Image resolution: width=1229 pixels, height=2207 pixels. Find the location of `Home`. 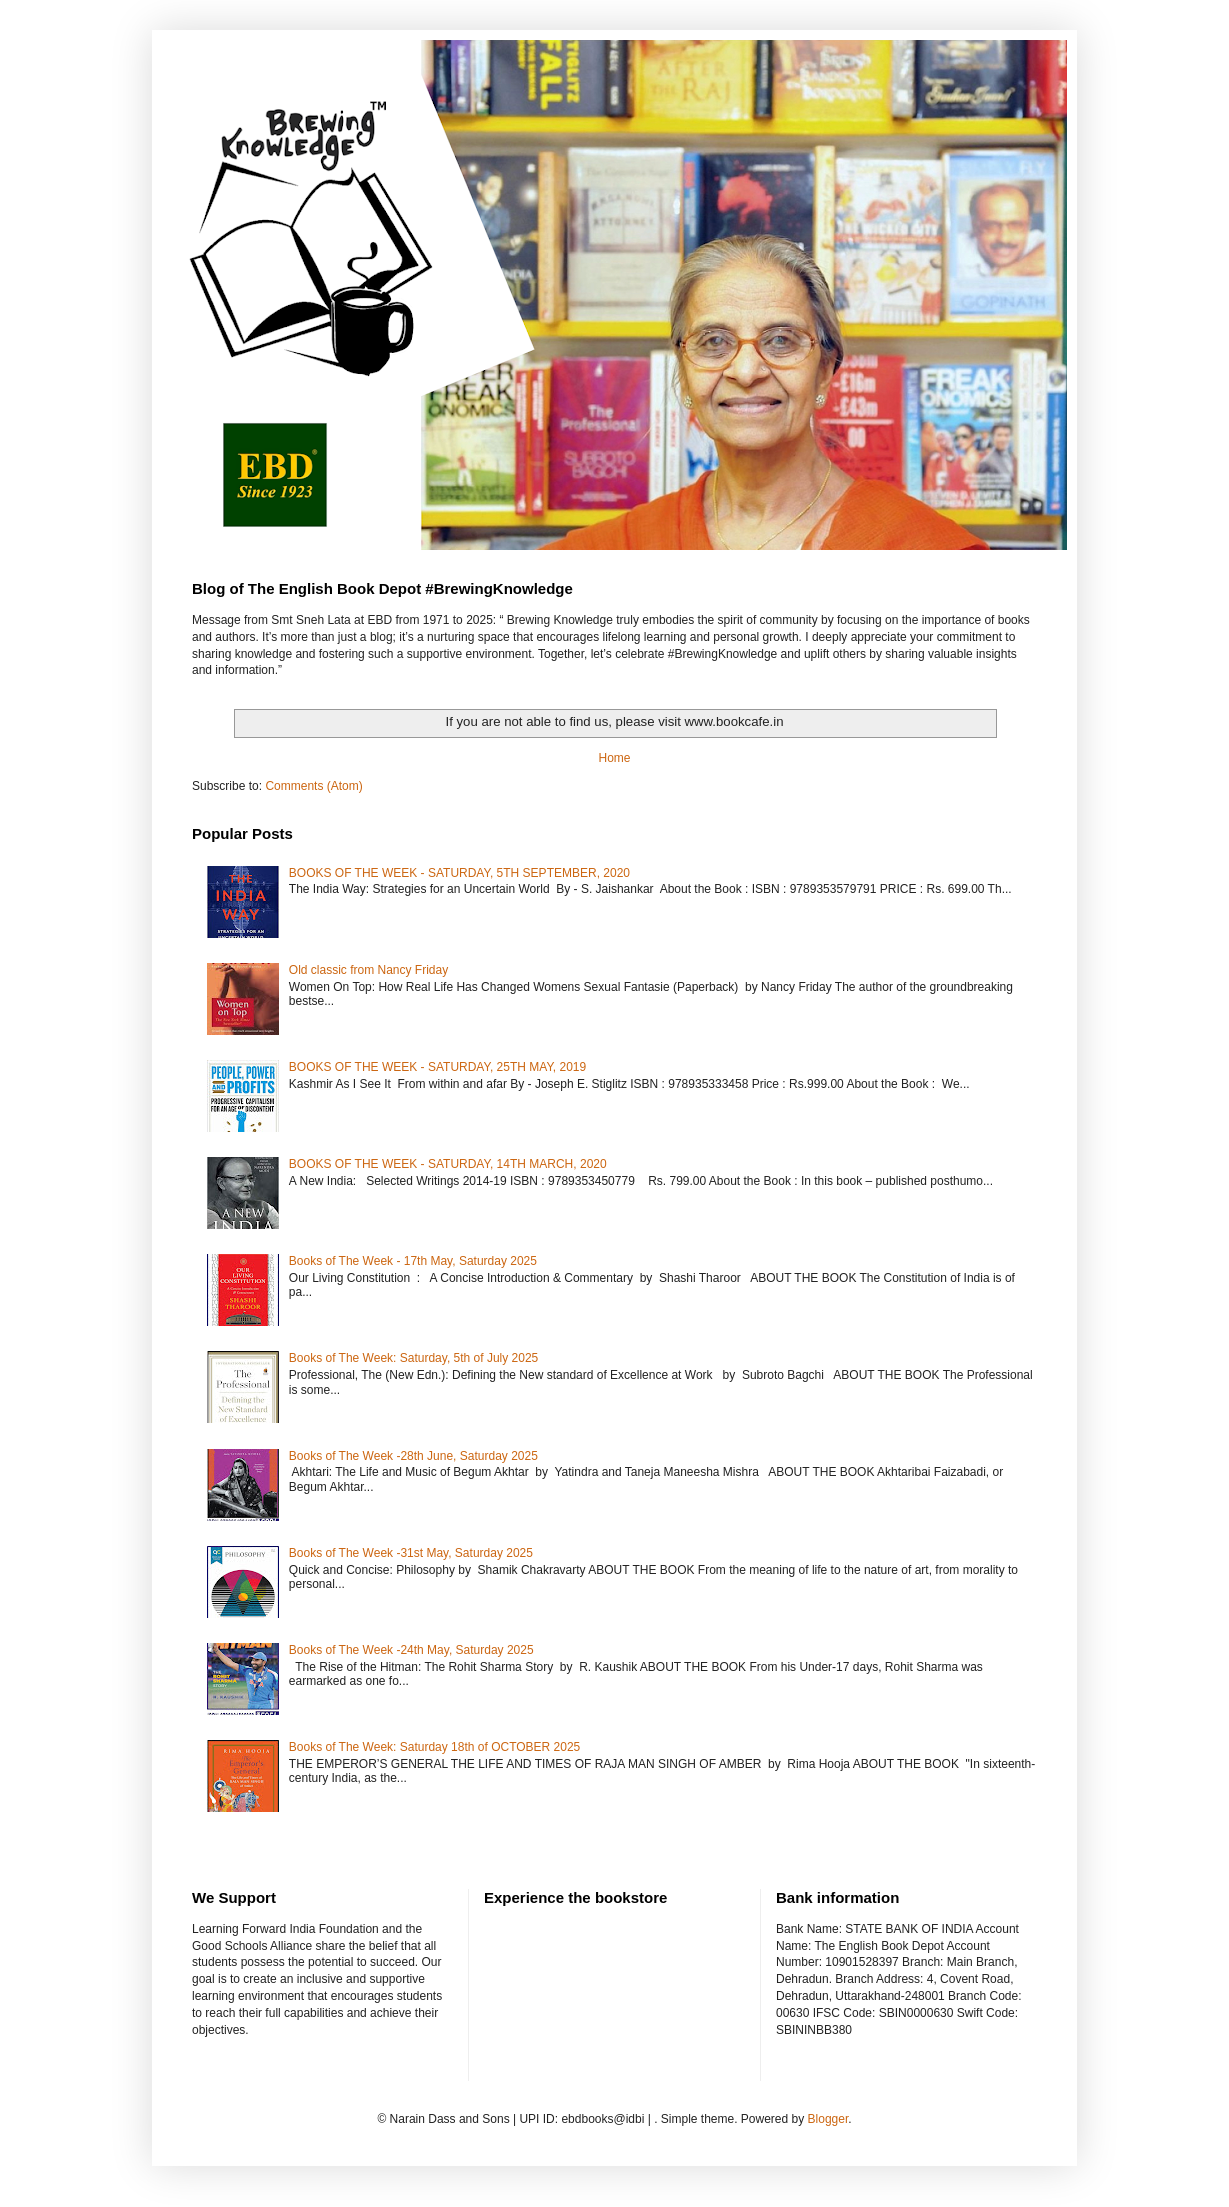

Home is located at coordinates (614, 758).